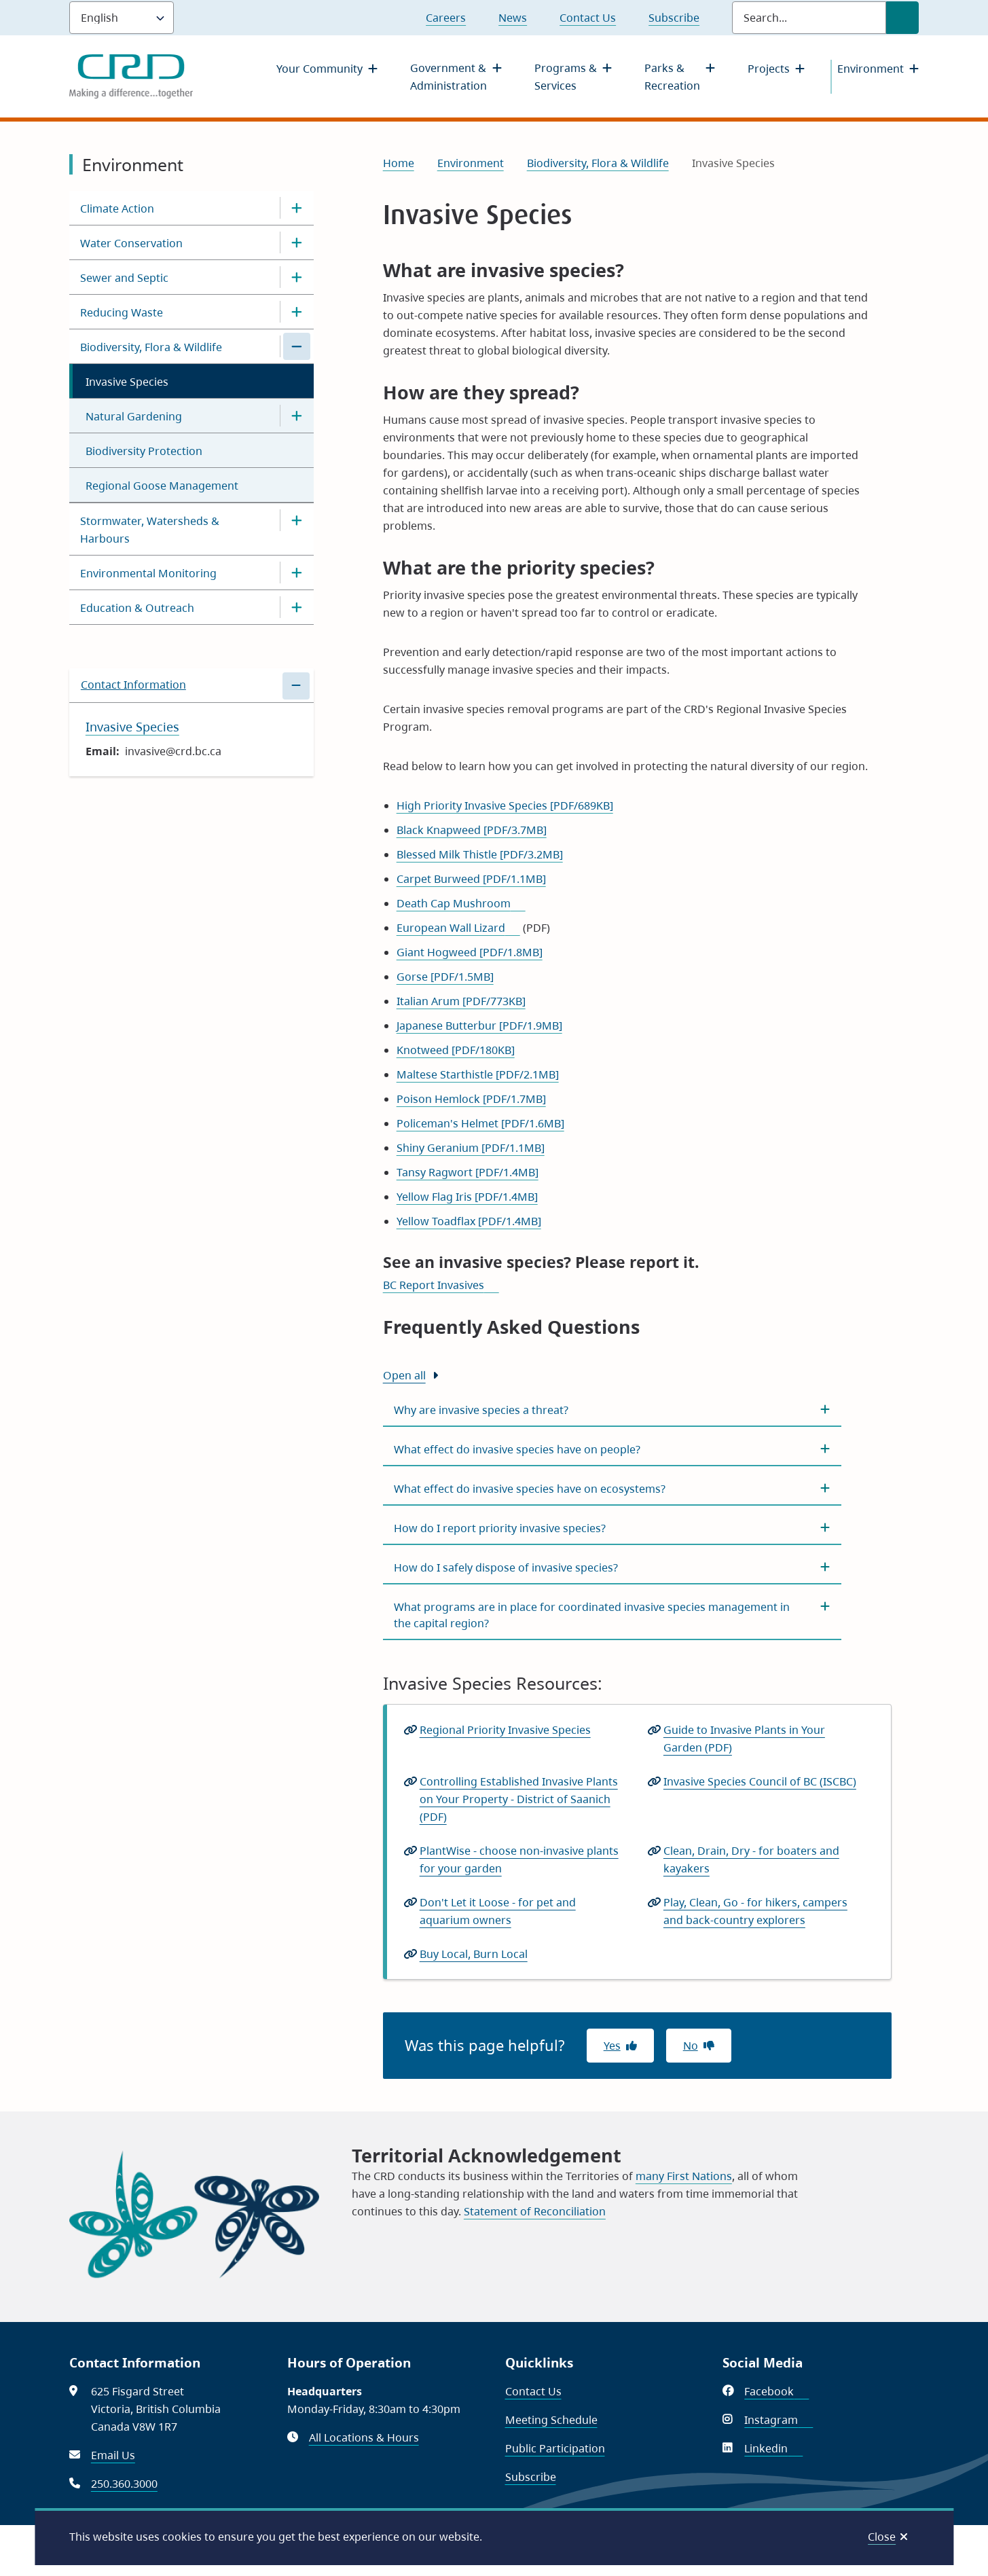 This screenshot has width=988, height=2576. Describe the element at coordinates (470, 952) in the screenshot. I see `Giant Hogweed [PDF/1.8MB]` at that location.